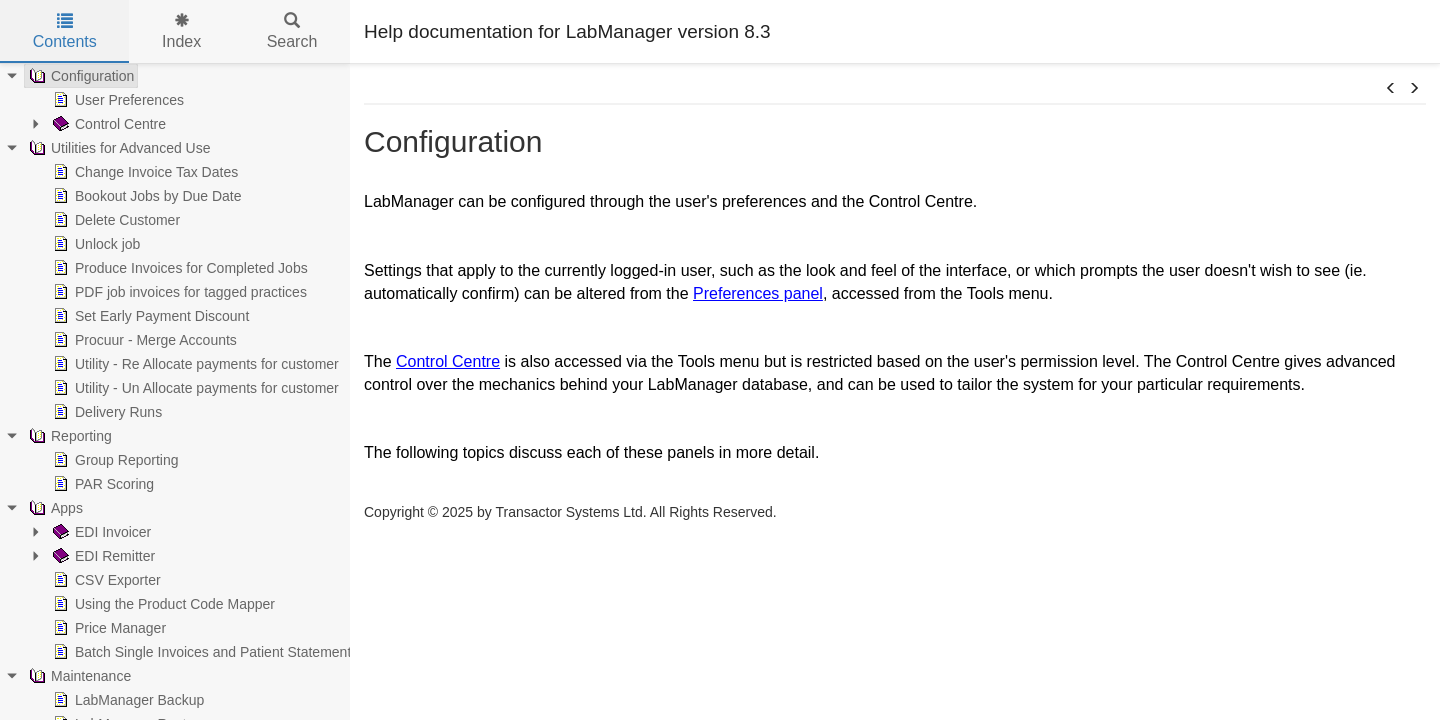  What do you see at coordinates (203, 652) in the screenshot?
I see `Batch Single Invoices and Patient Statements [treeitem]` at bounding box center [203, 652].